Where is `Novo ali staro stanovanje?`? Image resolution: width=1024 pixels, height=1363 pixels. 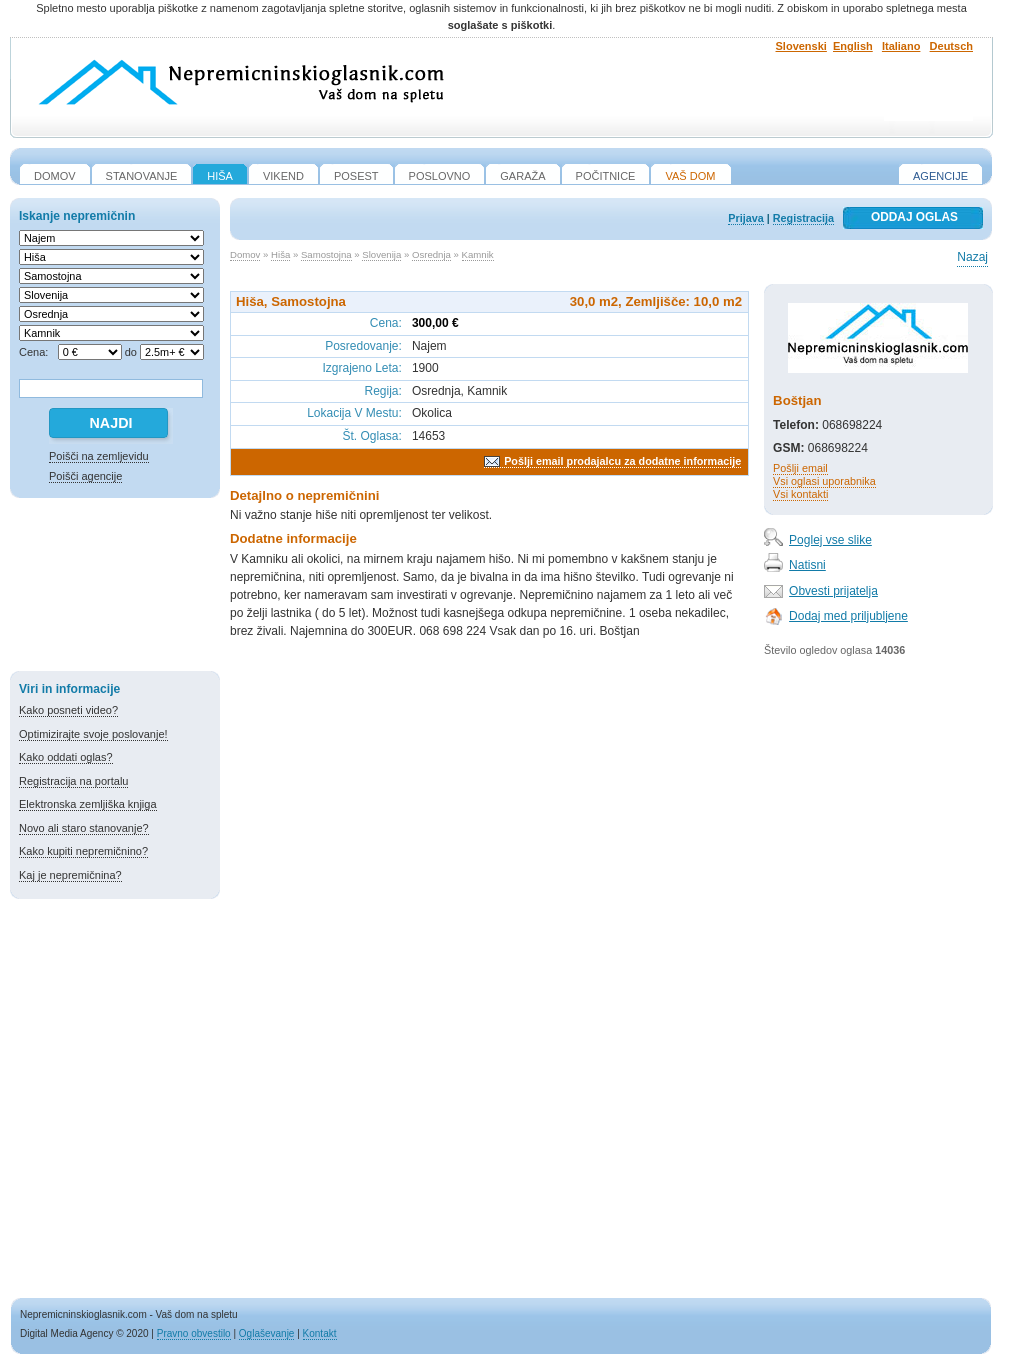 Novo ali staro stanovanje? is located at coordinates (84, 828).